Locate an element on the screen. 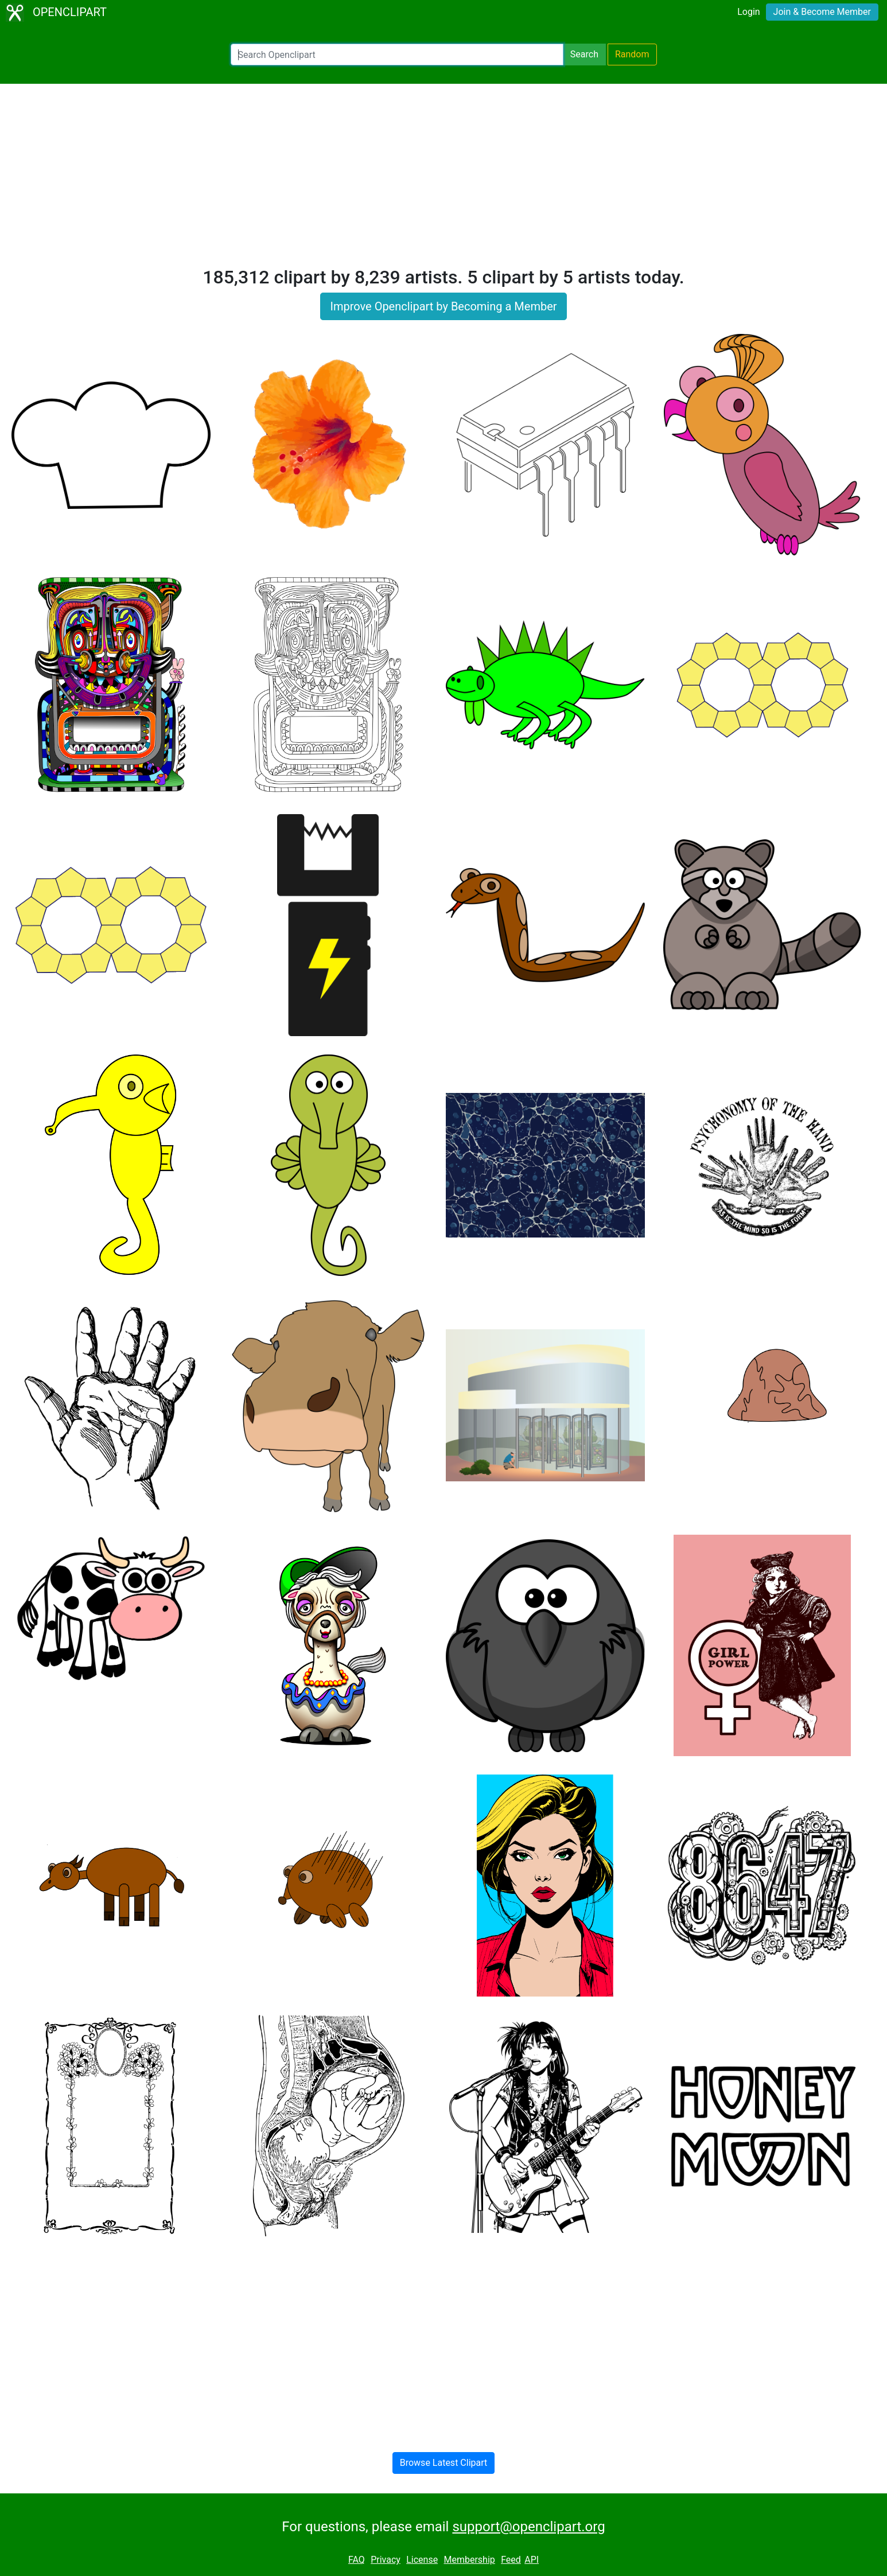 This screenshot has height=2576, width=887. Privacy is located at coordinates (385, 2559).